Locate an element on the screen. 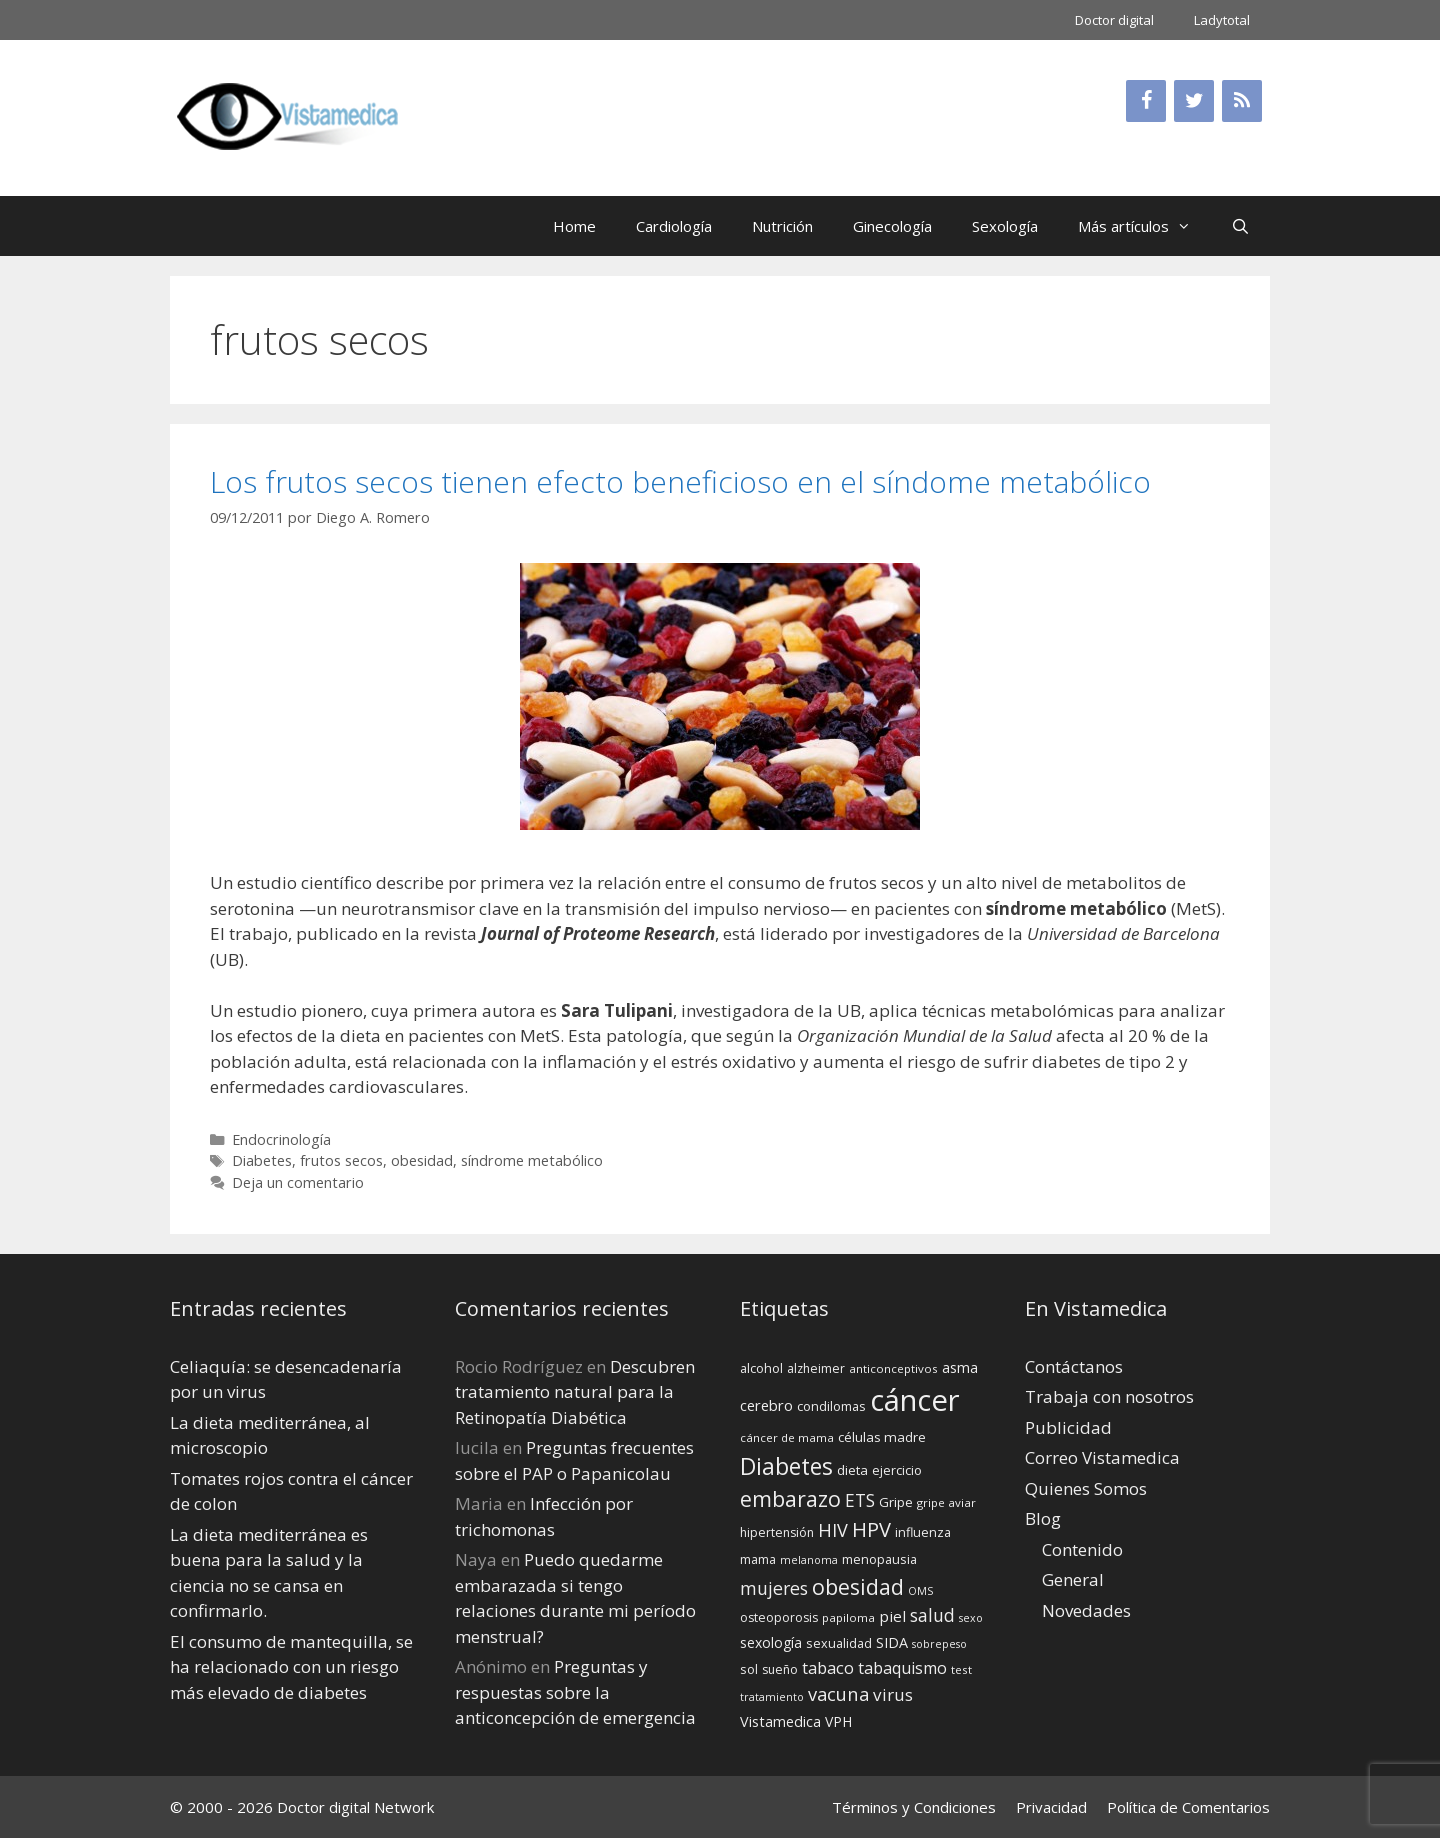 This screenshot has width=1440, height=1838. General is located at coordinates (1073, 1579).